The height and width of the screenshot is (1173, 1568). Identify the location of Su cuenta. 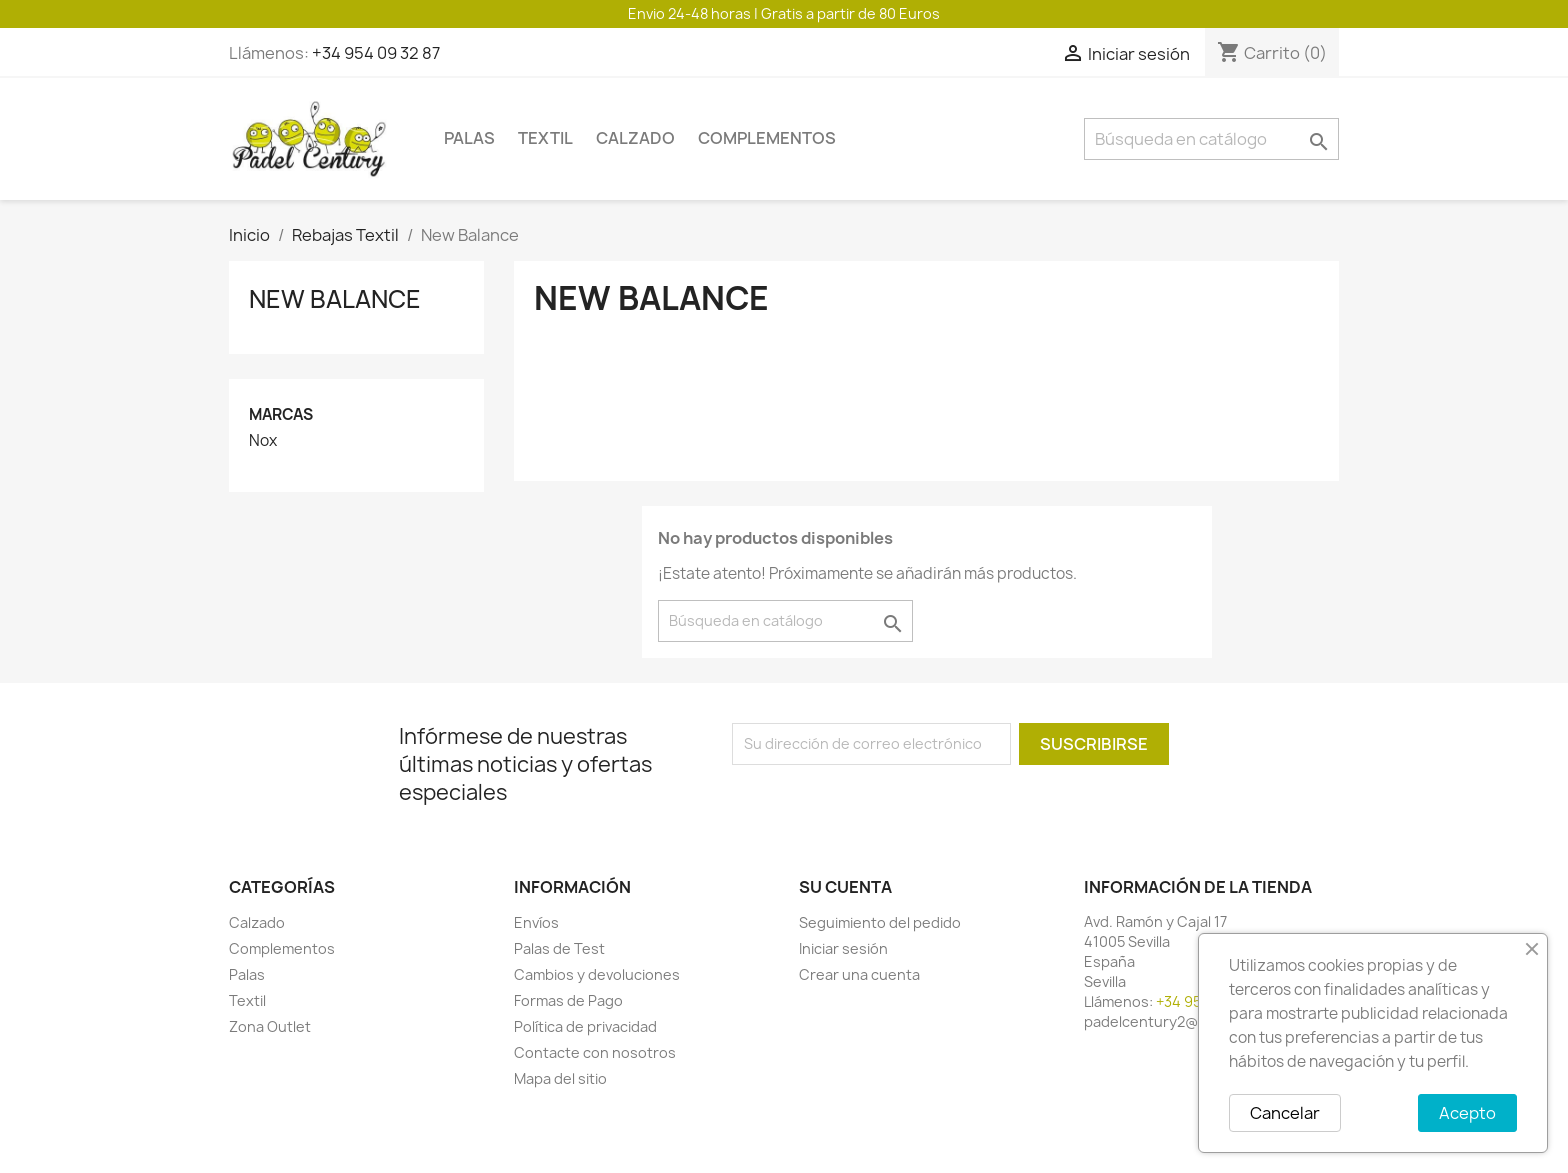
(845, 887).